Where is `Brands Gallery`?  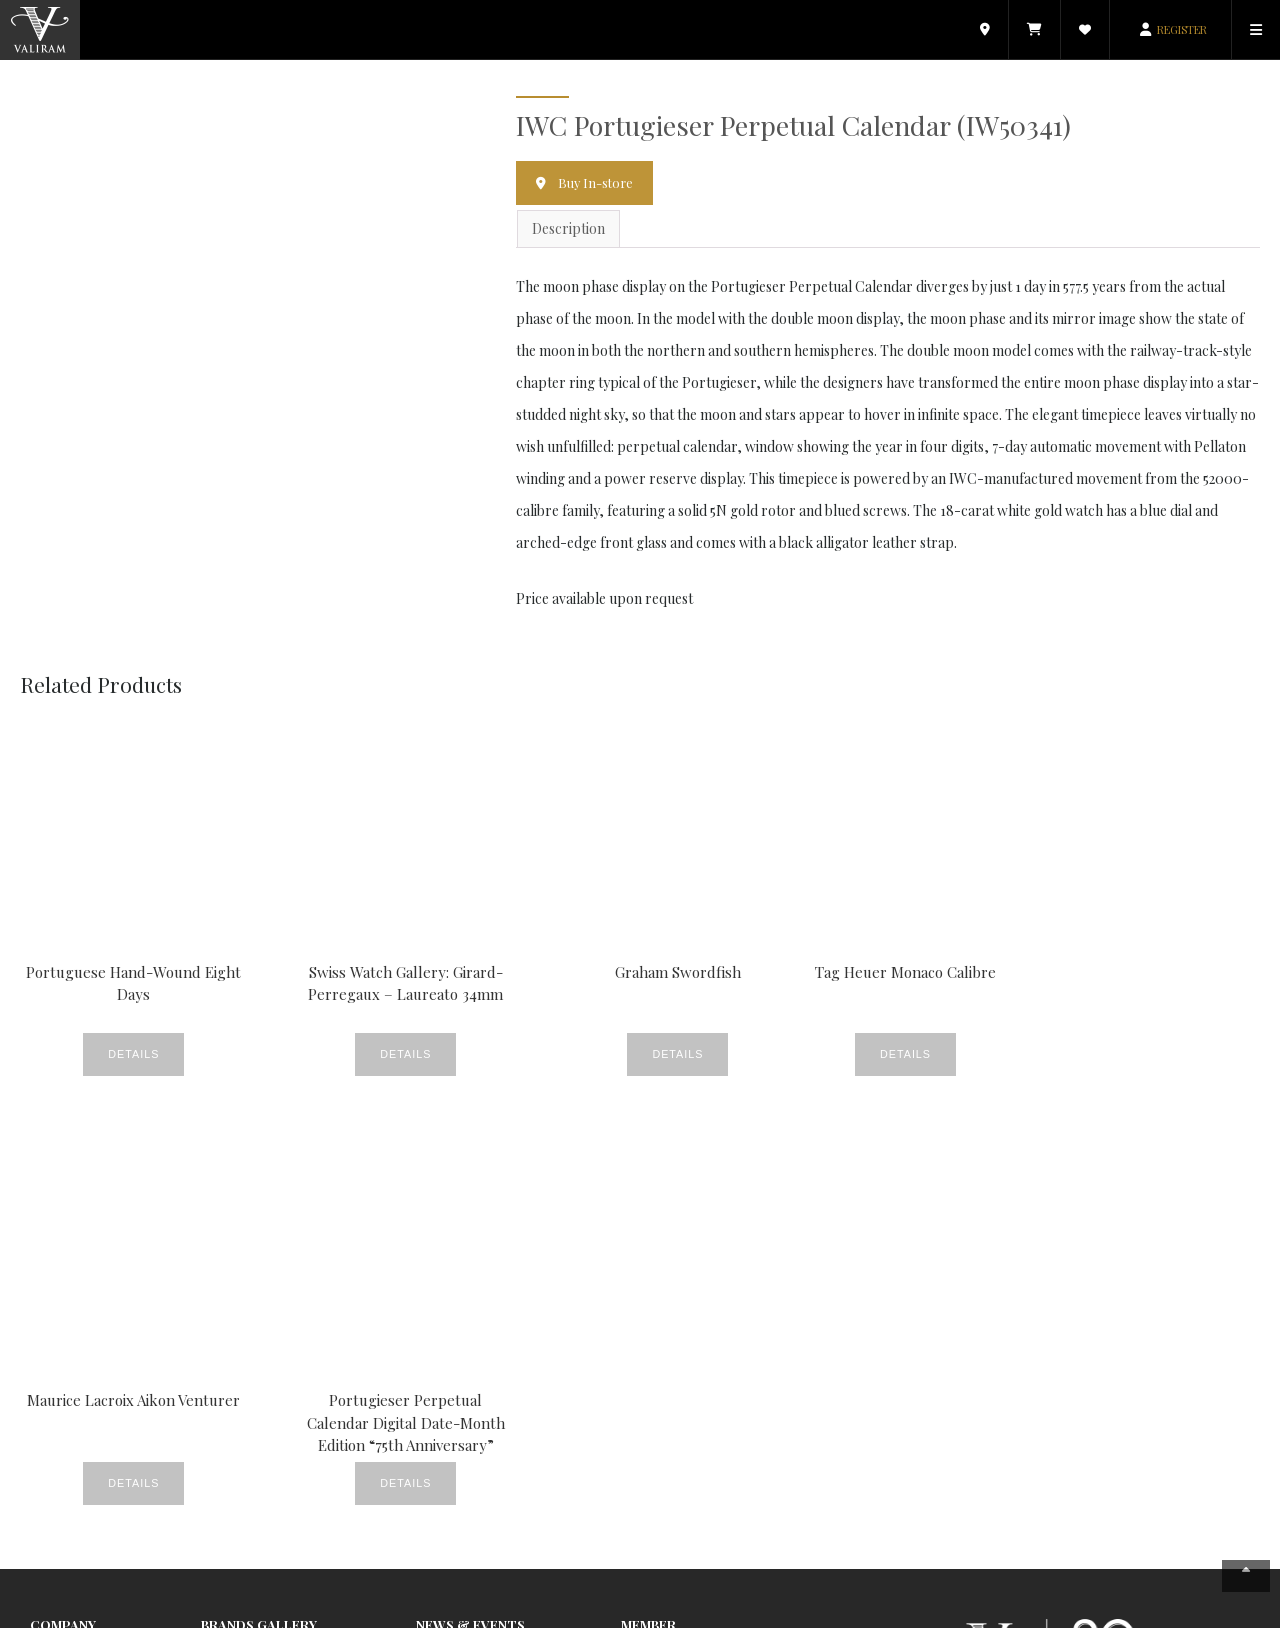 Brands Gallery is located at coordinates (259, 1199).